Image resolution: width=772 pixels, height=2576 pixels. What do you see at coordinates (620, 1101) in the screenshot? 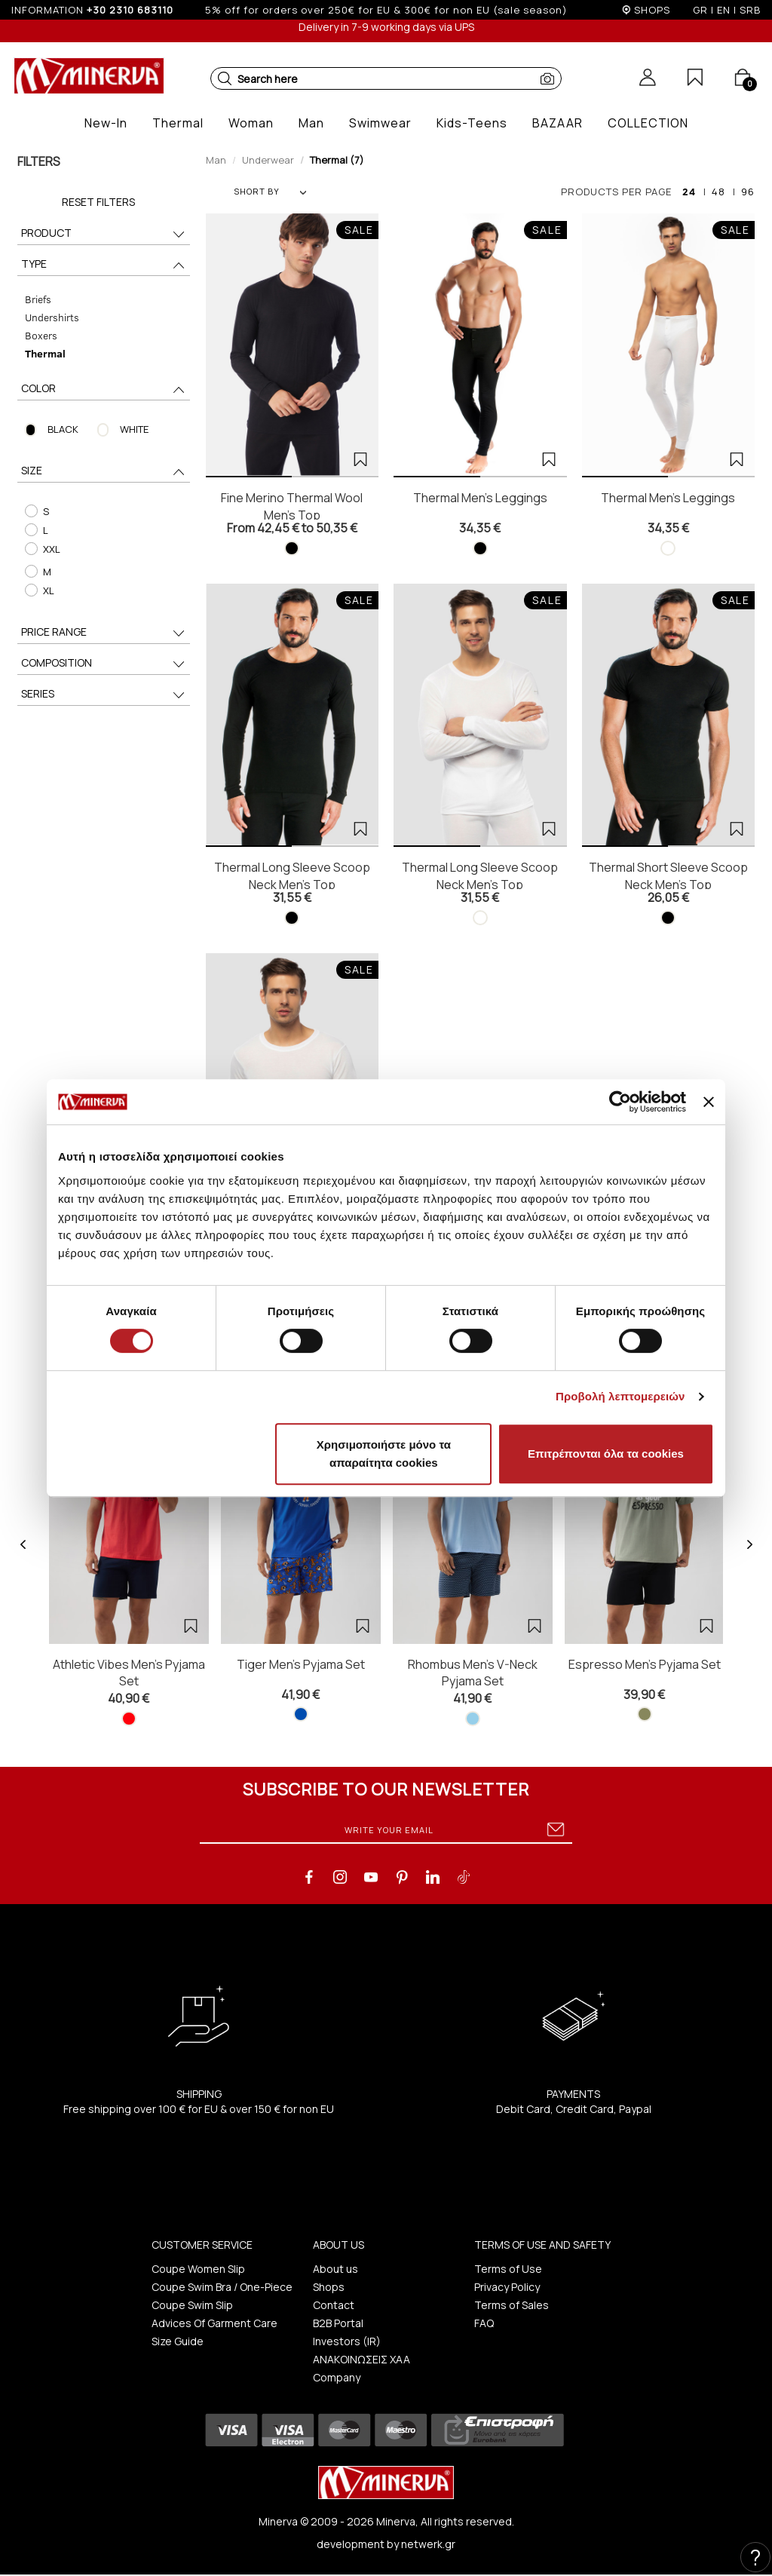
I see `[Cookiebot από Usercentrics - ανοίγει σε νέο παράθυρο]` at bounding box center [620, 1101].